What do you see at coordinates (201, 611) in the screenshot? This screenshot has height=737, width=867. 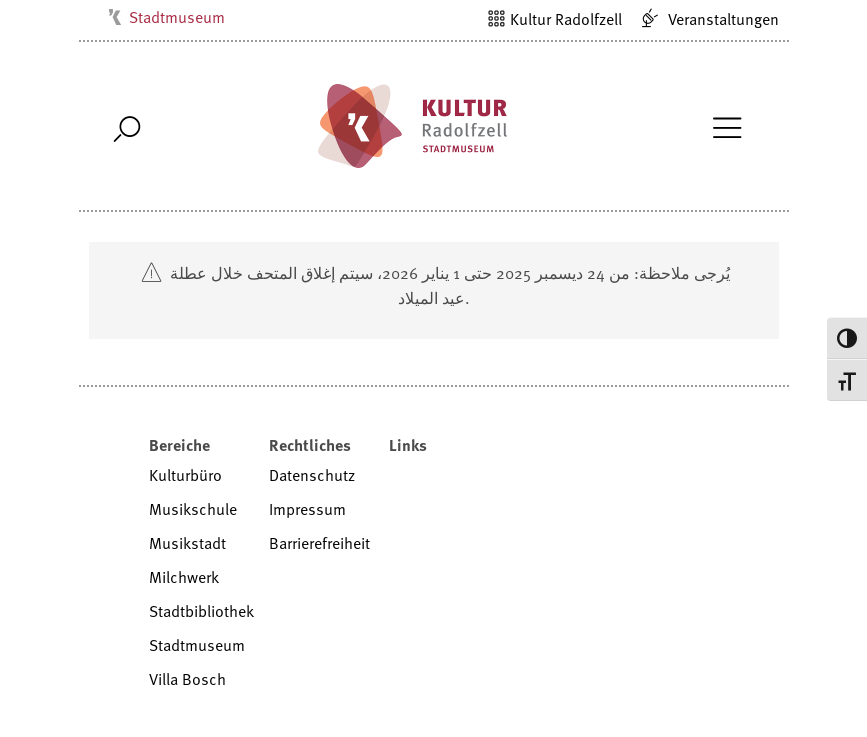 I see `Stadtbibliothek` at bounding box center [201, 611].